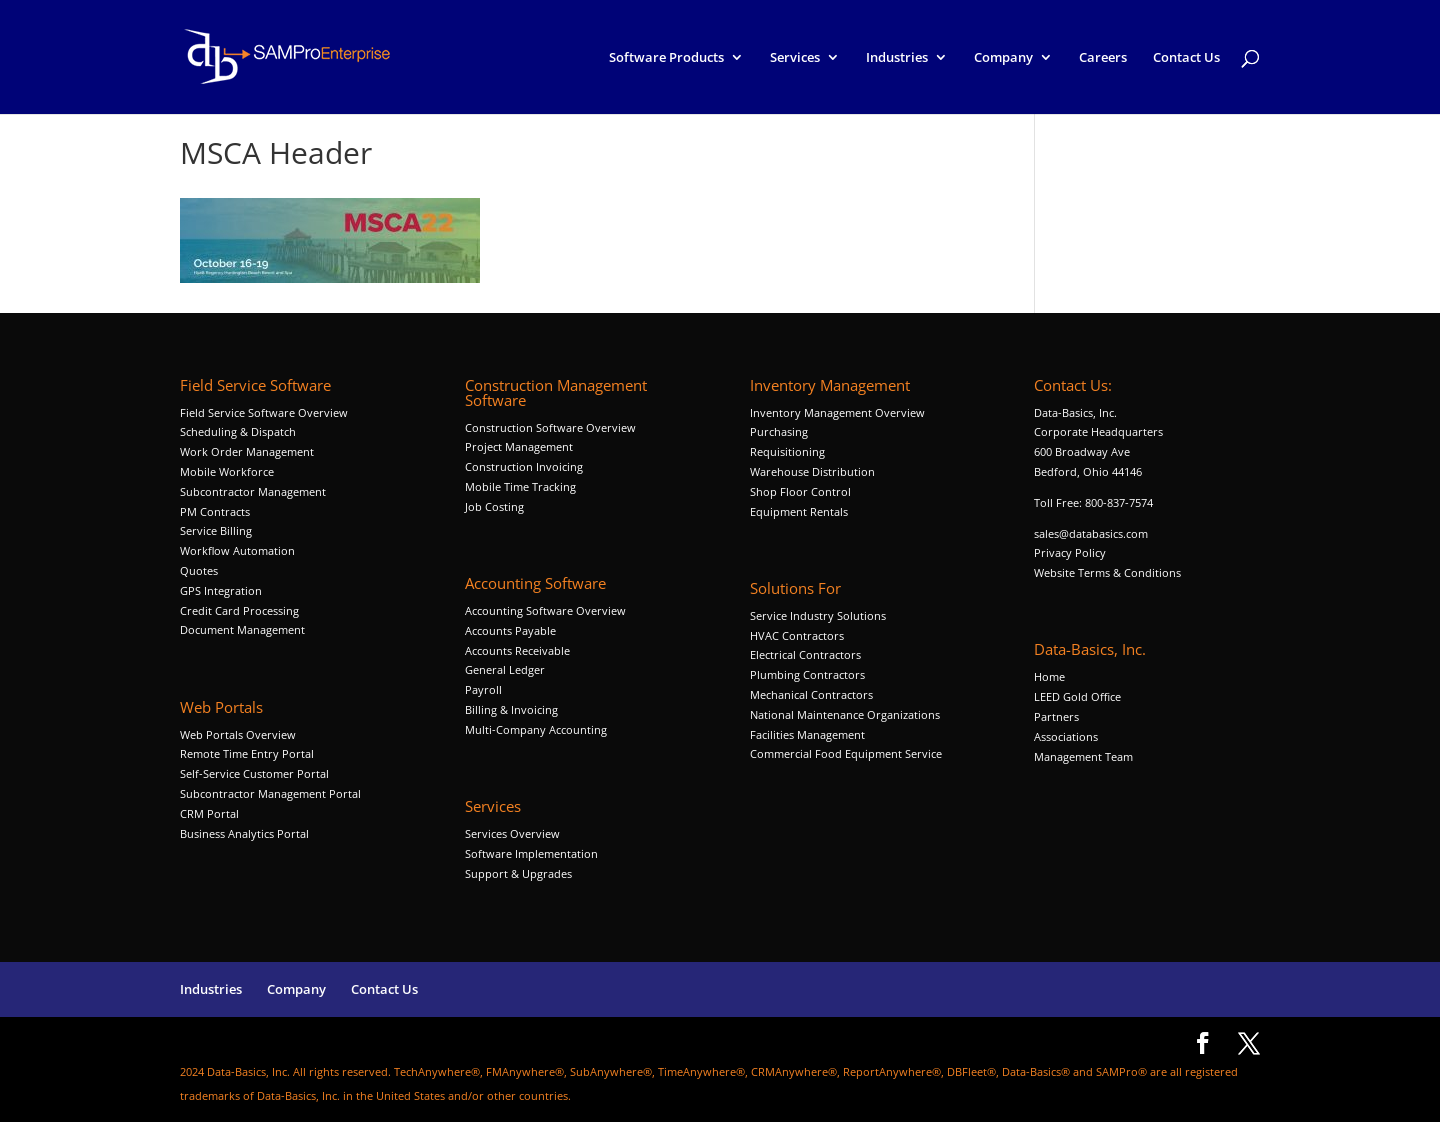  What do you see at coordinates (239, 610) in the screenshot?
I see `Credit Card Processing` at bounding box center [239, 610].